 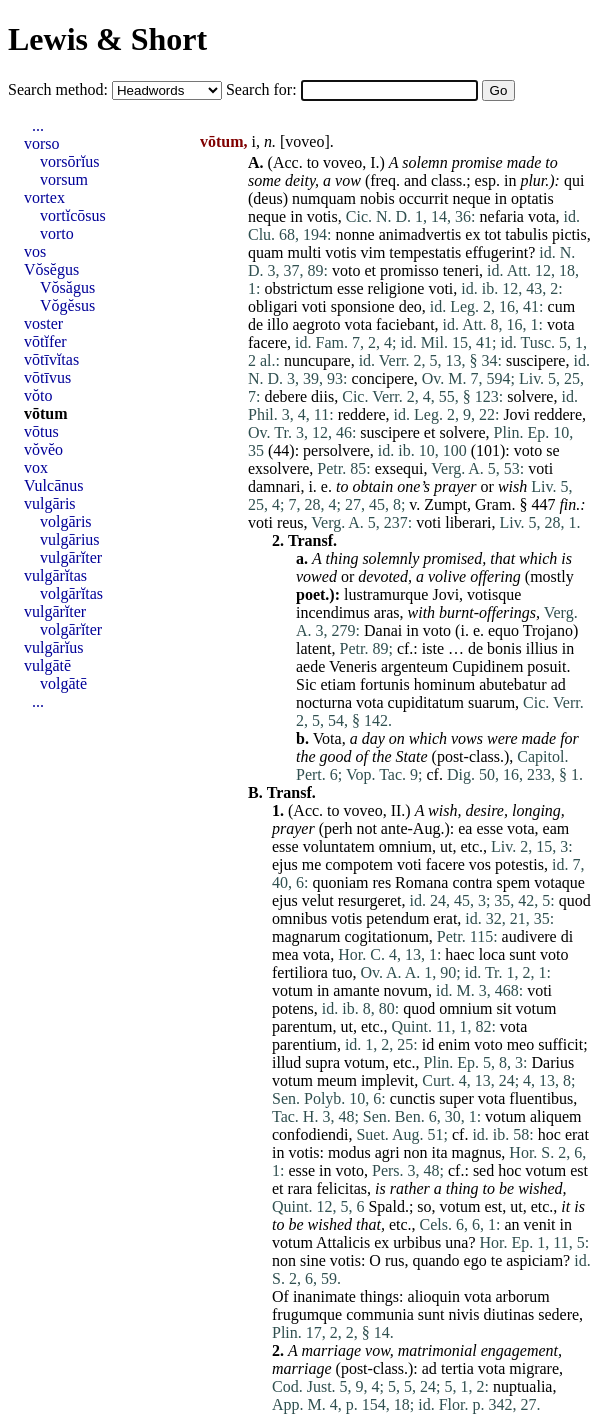 I want to click on latent, so click(x=314, y=648).